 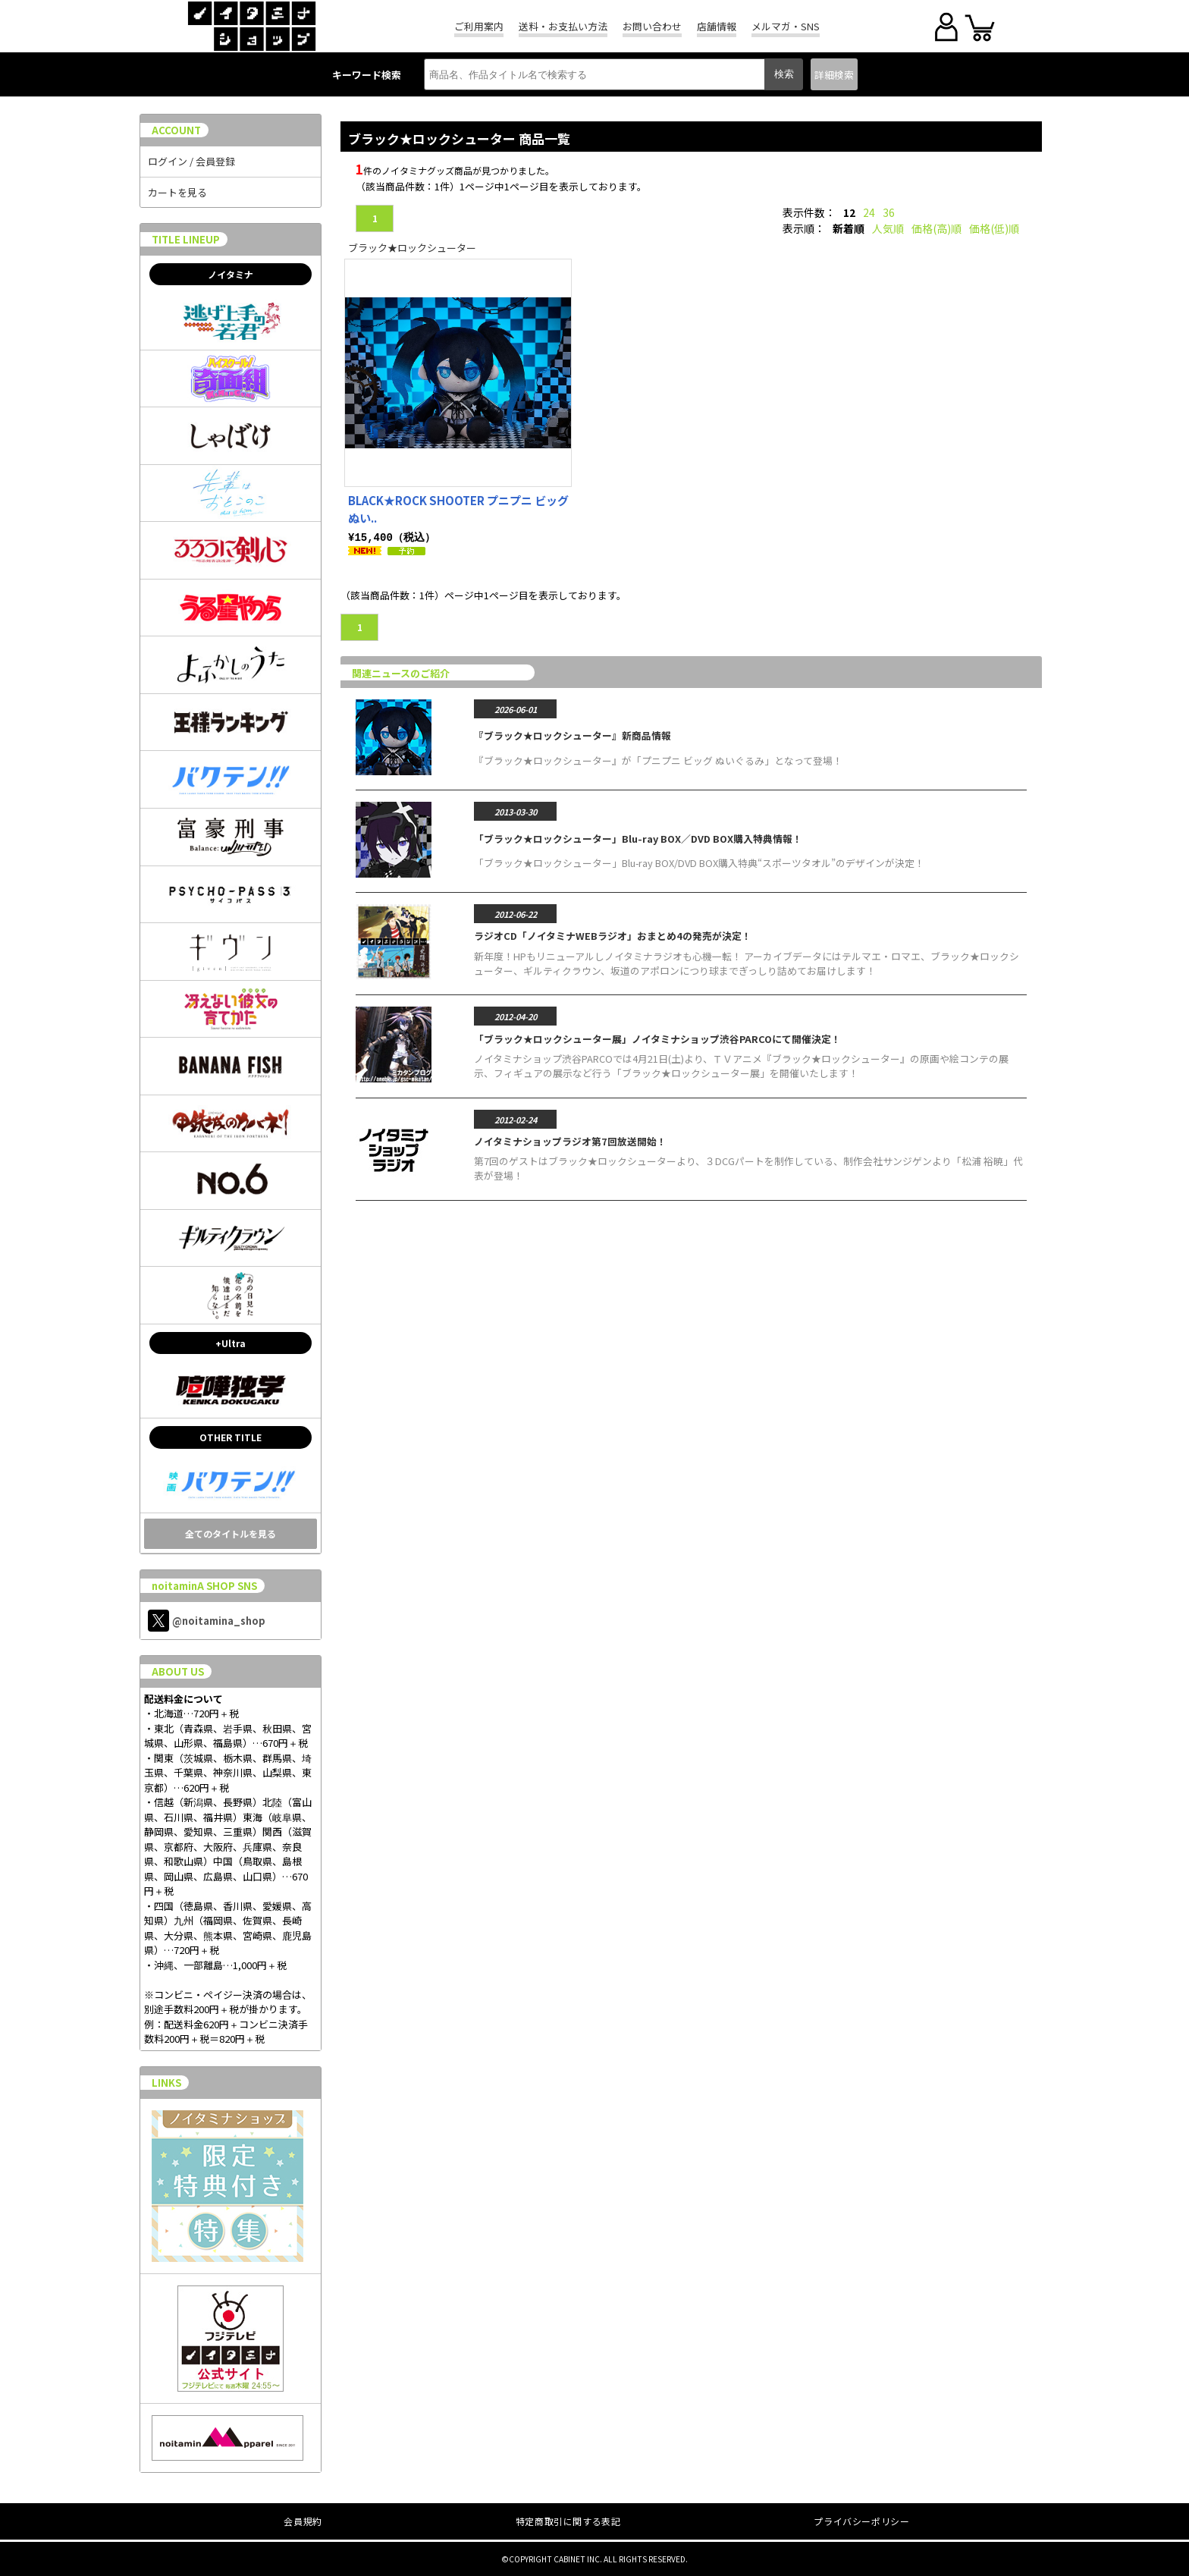 I want to click on LINKS, so click(x=166, y=2082).